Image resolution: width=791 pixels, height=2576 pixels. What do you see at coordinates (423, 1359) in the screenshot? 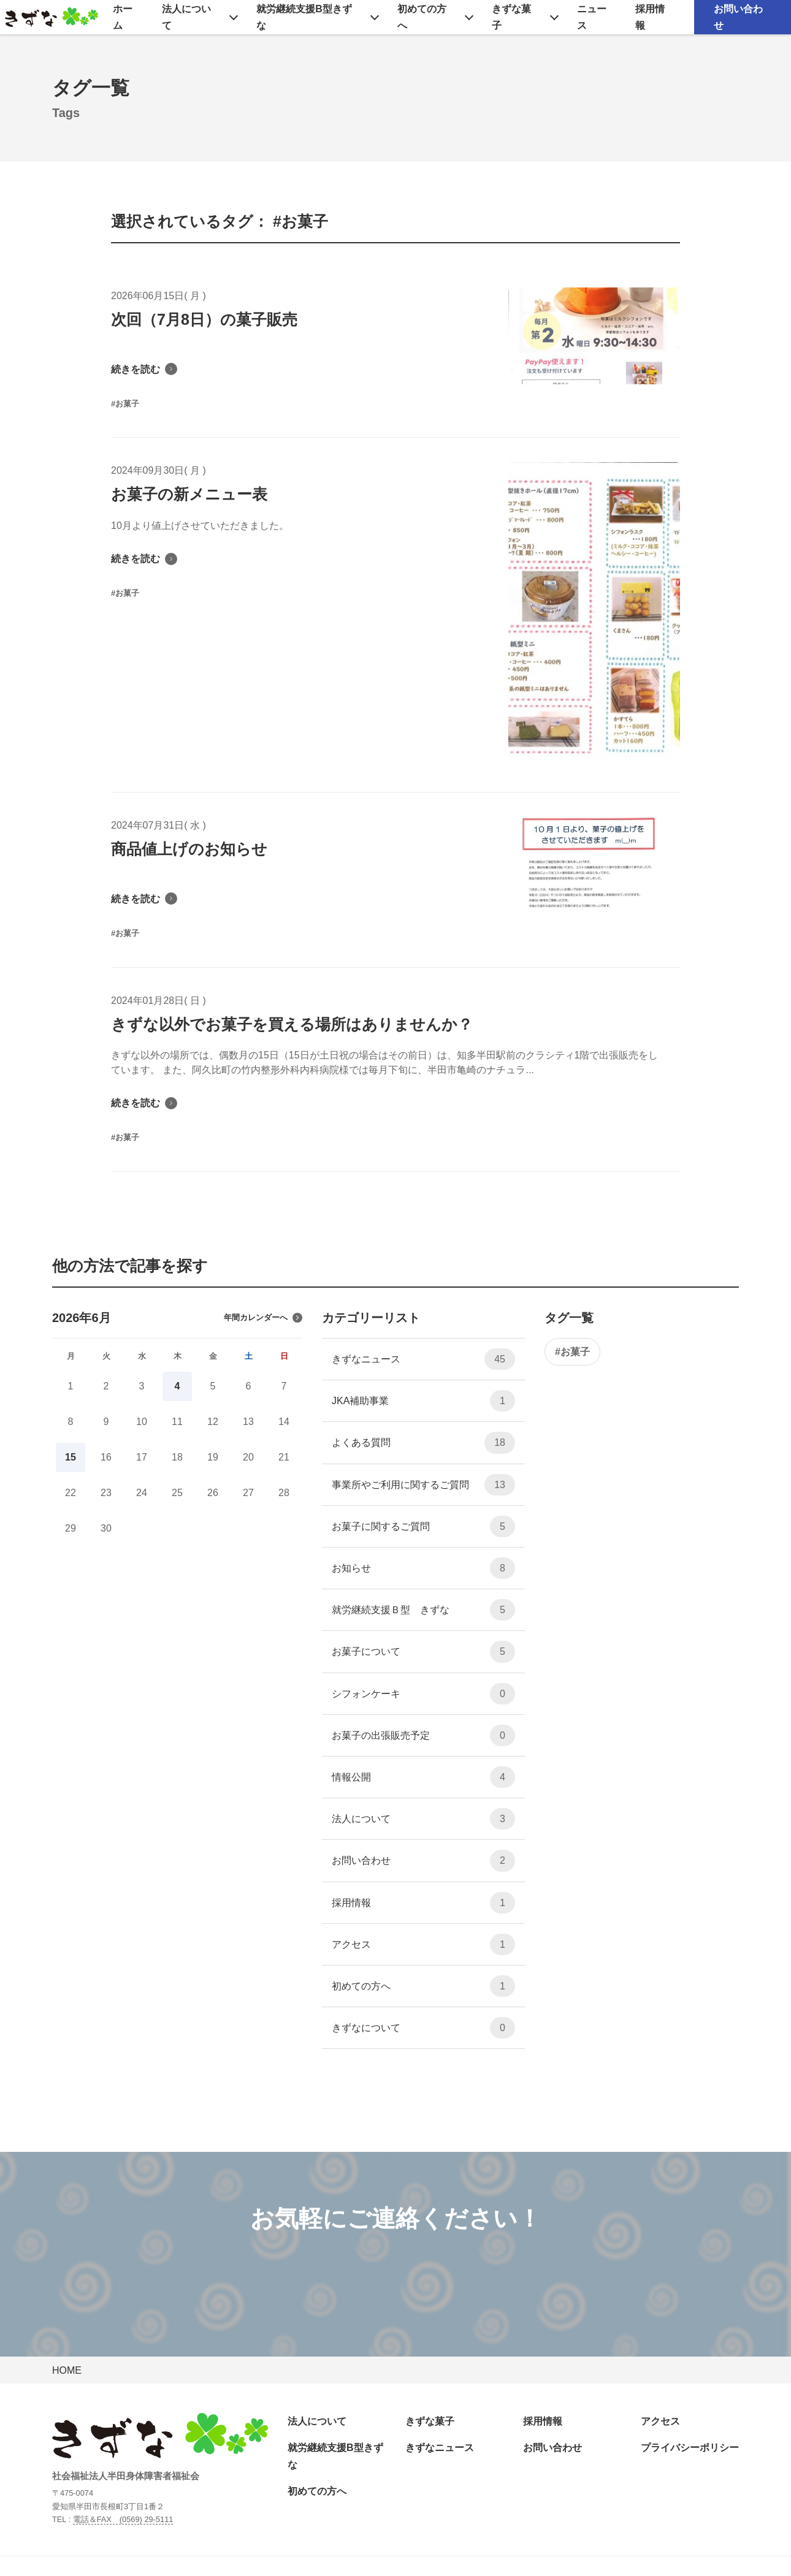
I see `きずなニュース` at bounding box center [423, 1359].